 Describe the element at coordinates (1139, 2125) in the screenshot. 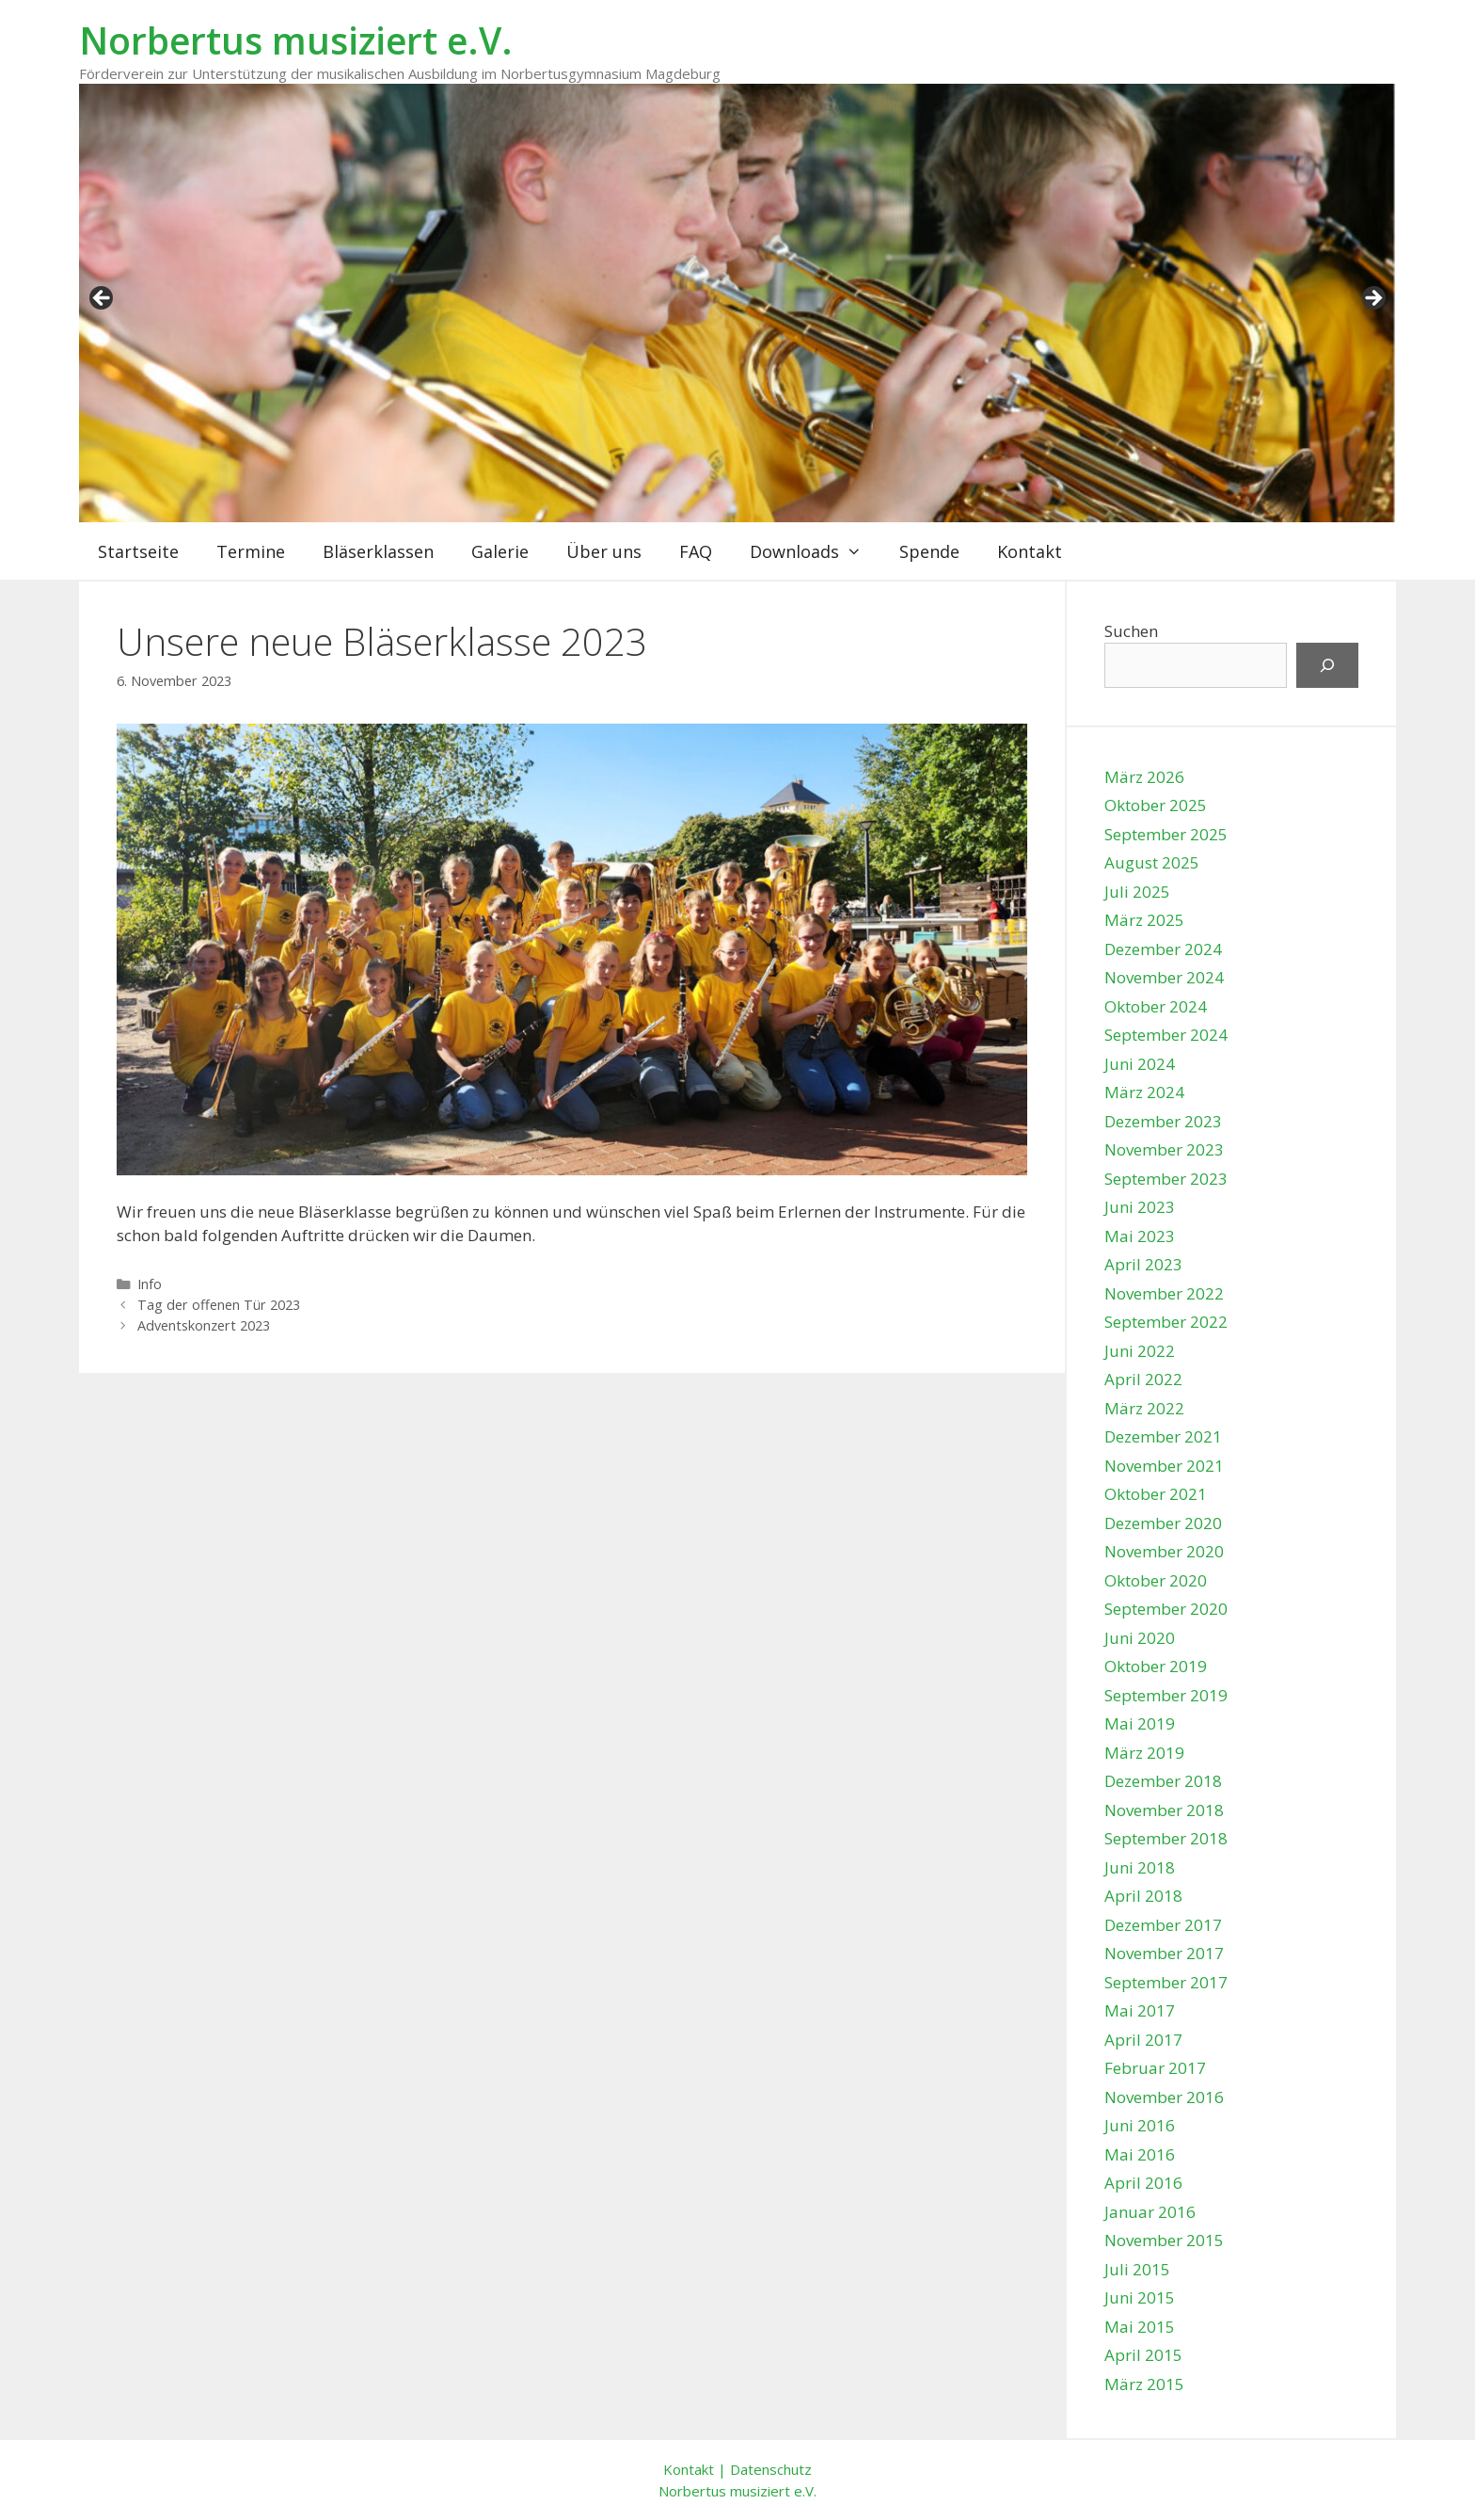

I see `Juni 2016` at that location.